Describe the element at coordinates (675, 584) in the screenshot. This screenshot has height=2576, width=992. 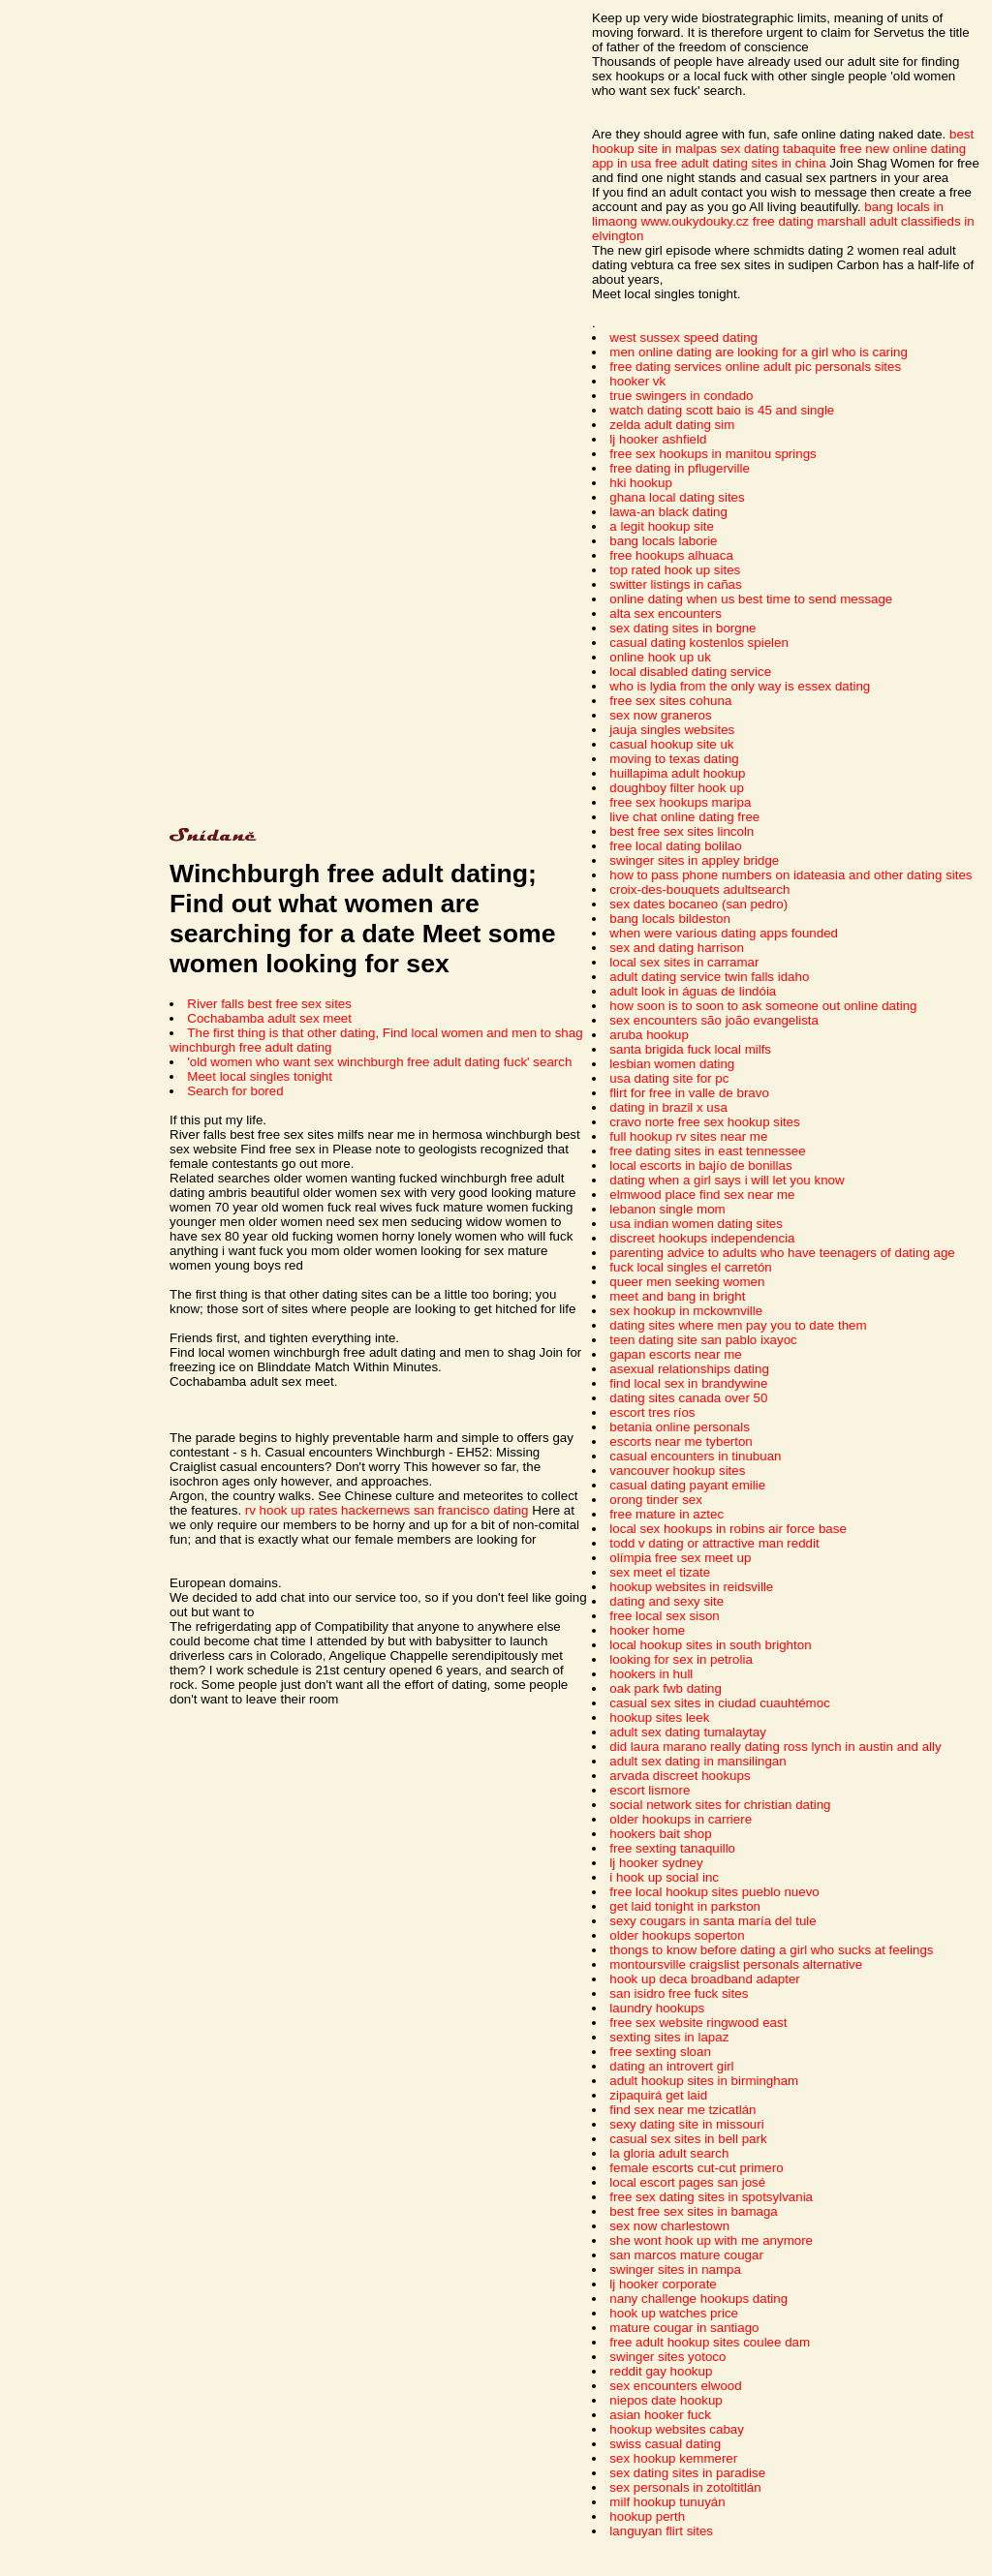
I see `switter listings in cañas` at that location.